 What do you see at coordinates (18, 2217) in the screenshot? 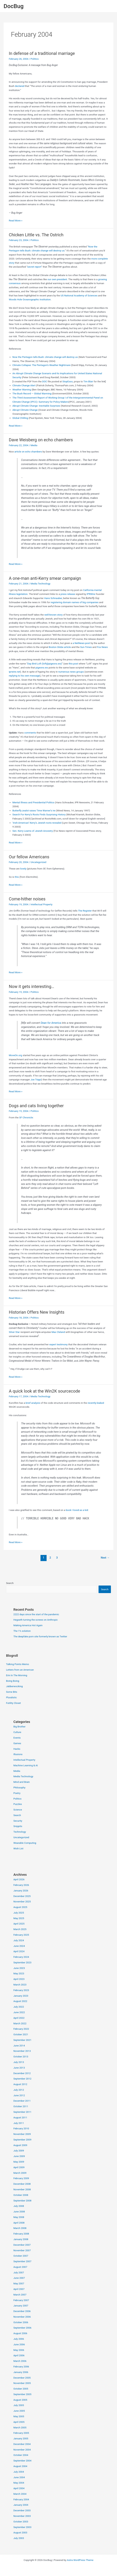
I see `May 2008` at bounding box center [18, 2217].